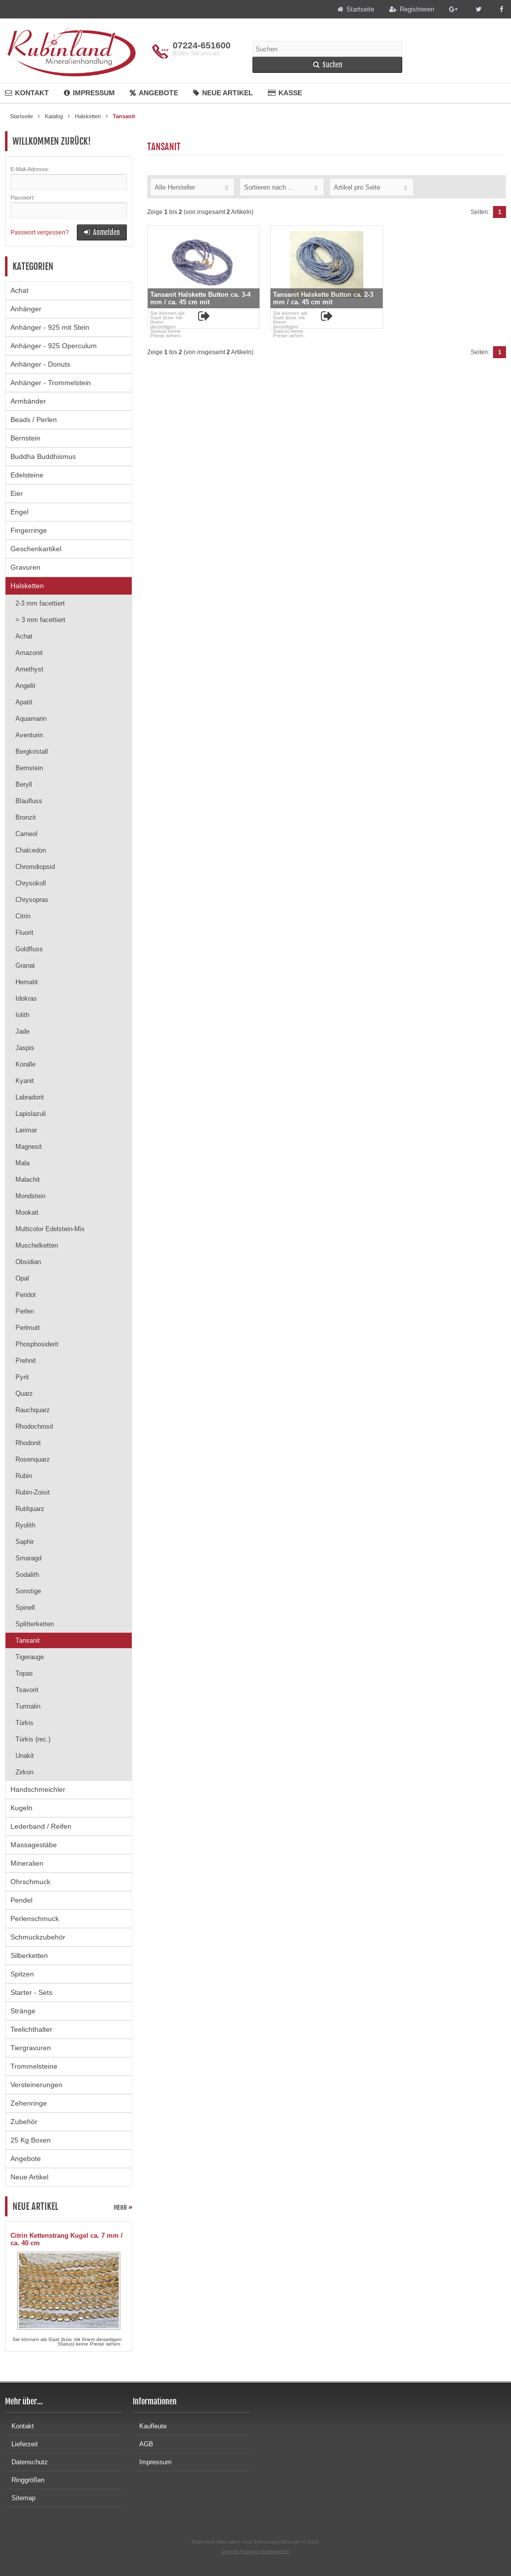 The width and height of the screenshot is (511, 2576). Describe the element at coordinates (25, 817) in the screenshot. I see `Bronzit` at that location.